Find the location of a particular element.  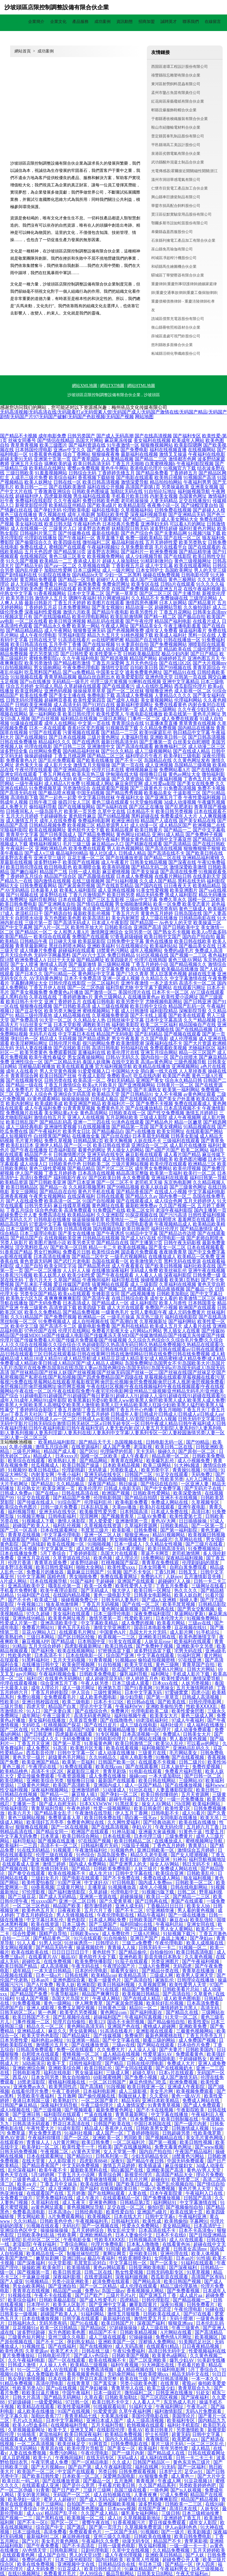

成人五夜天 is located at coordinates (74, 2202).